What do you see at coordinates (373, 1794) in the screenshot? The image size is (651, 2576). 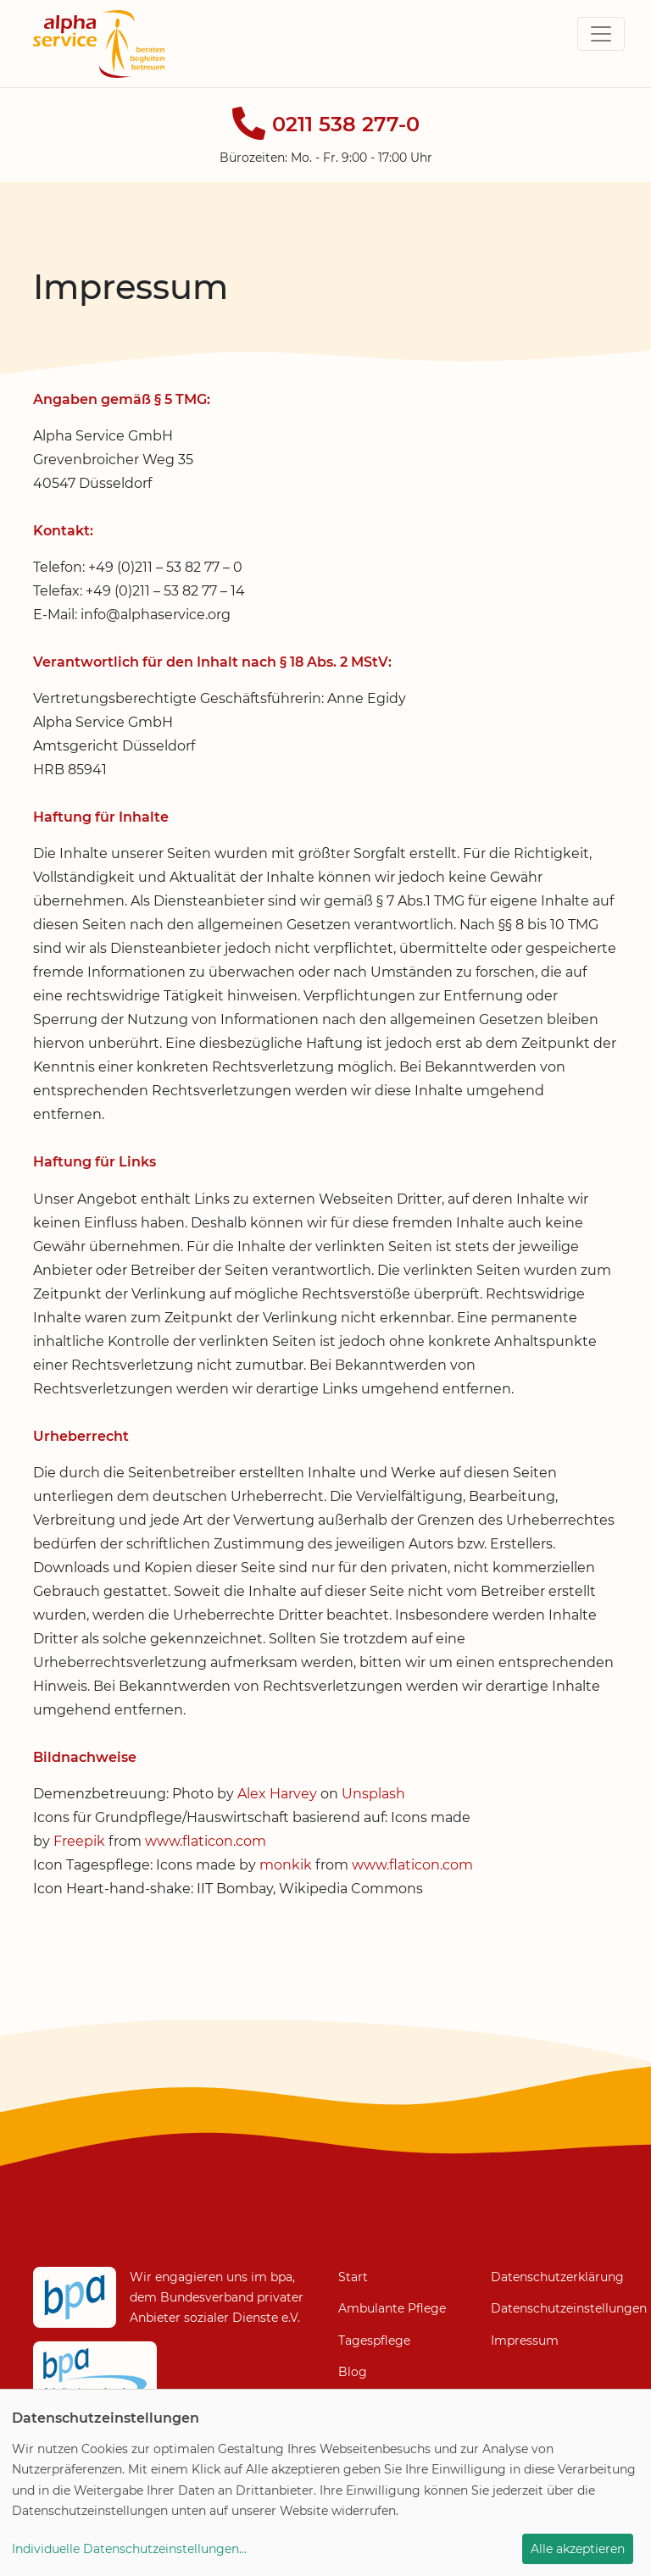 I see `Unsplash` at bounding box center [373, 1794].